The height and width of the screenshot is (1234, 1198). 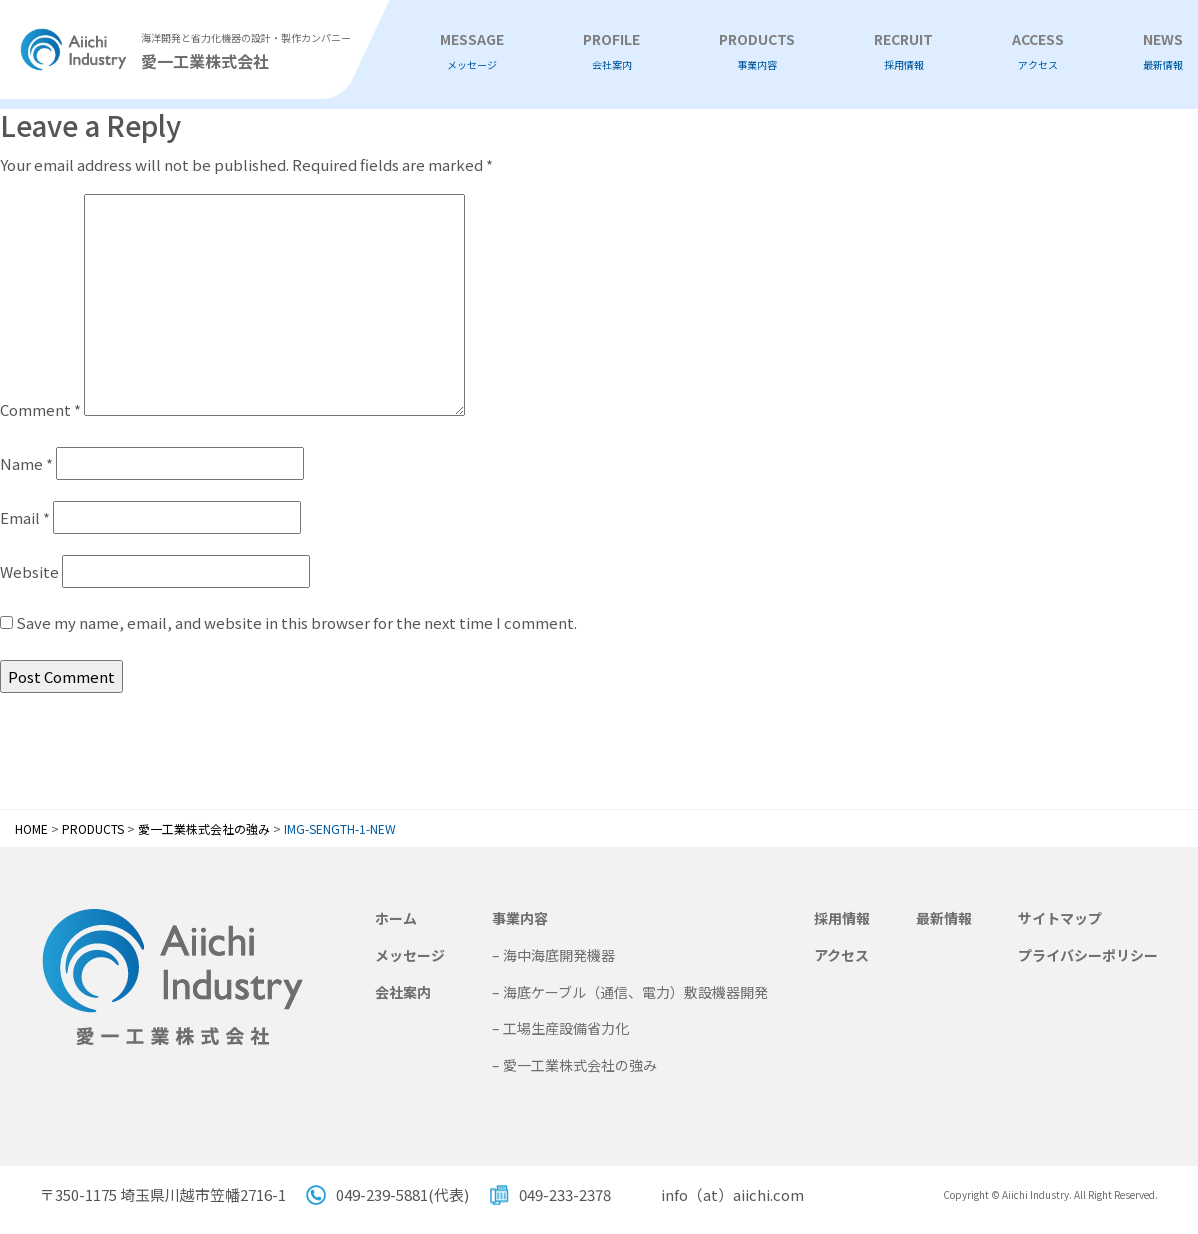 I want to click on PRODUCTS, so click(x=757, y=51).